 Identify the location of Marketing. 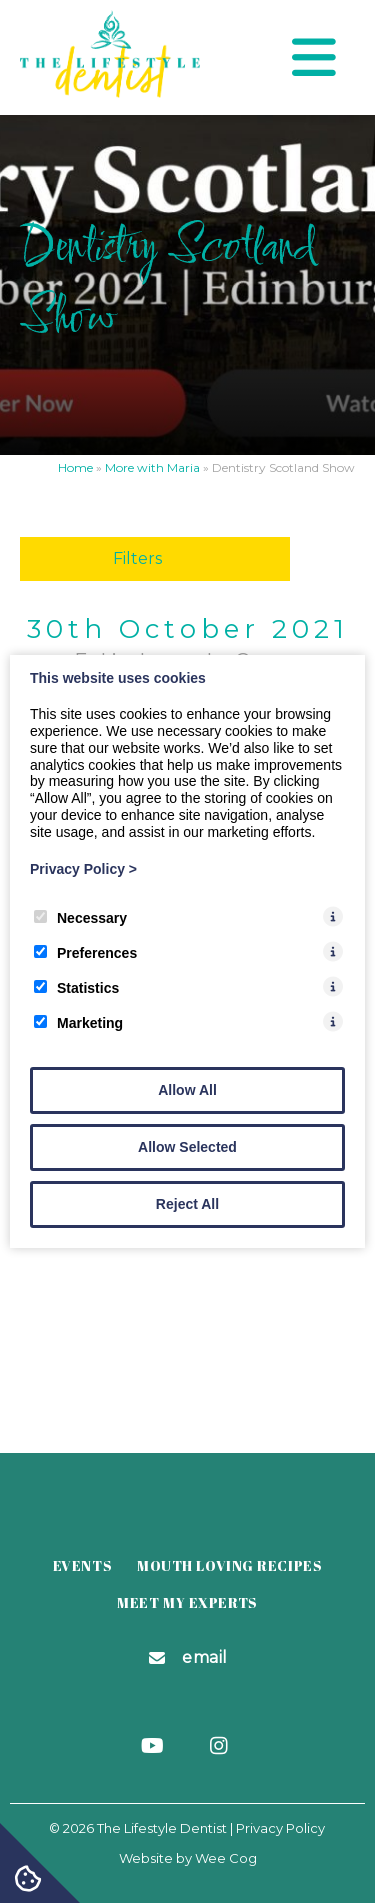
(78, 1023).